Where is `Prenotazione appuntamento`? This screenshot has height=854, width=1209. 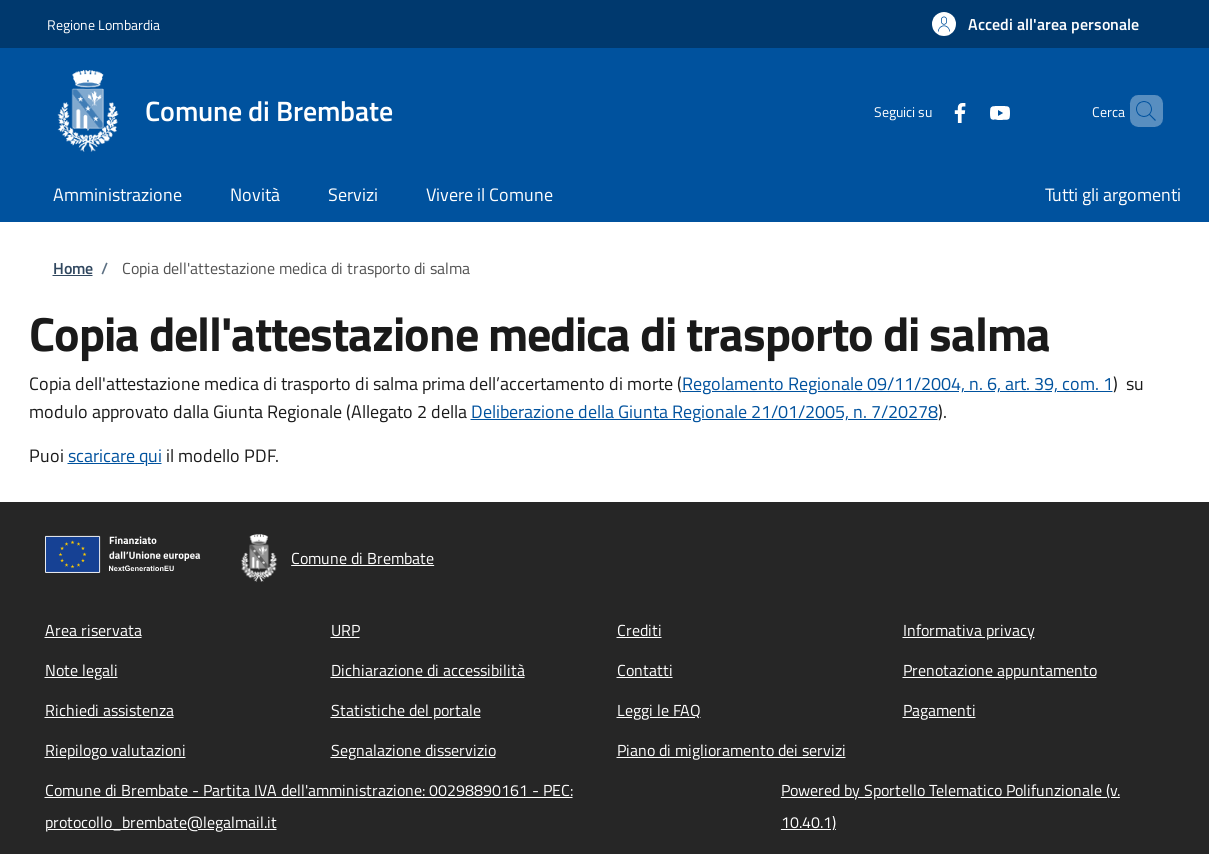
Prenotazione appuntamento is located at coordinates (1000, 670).